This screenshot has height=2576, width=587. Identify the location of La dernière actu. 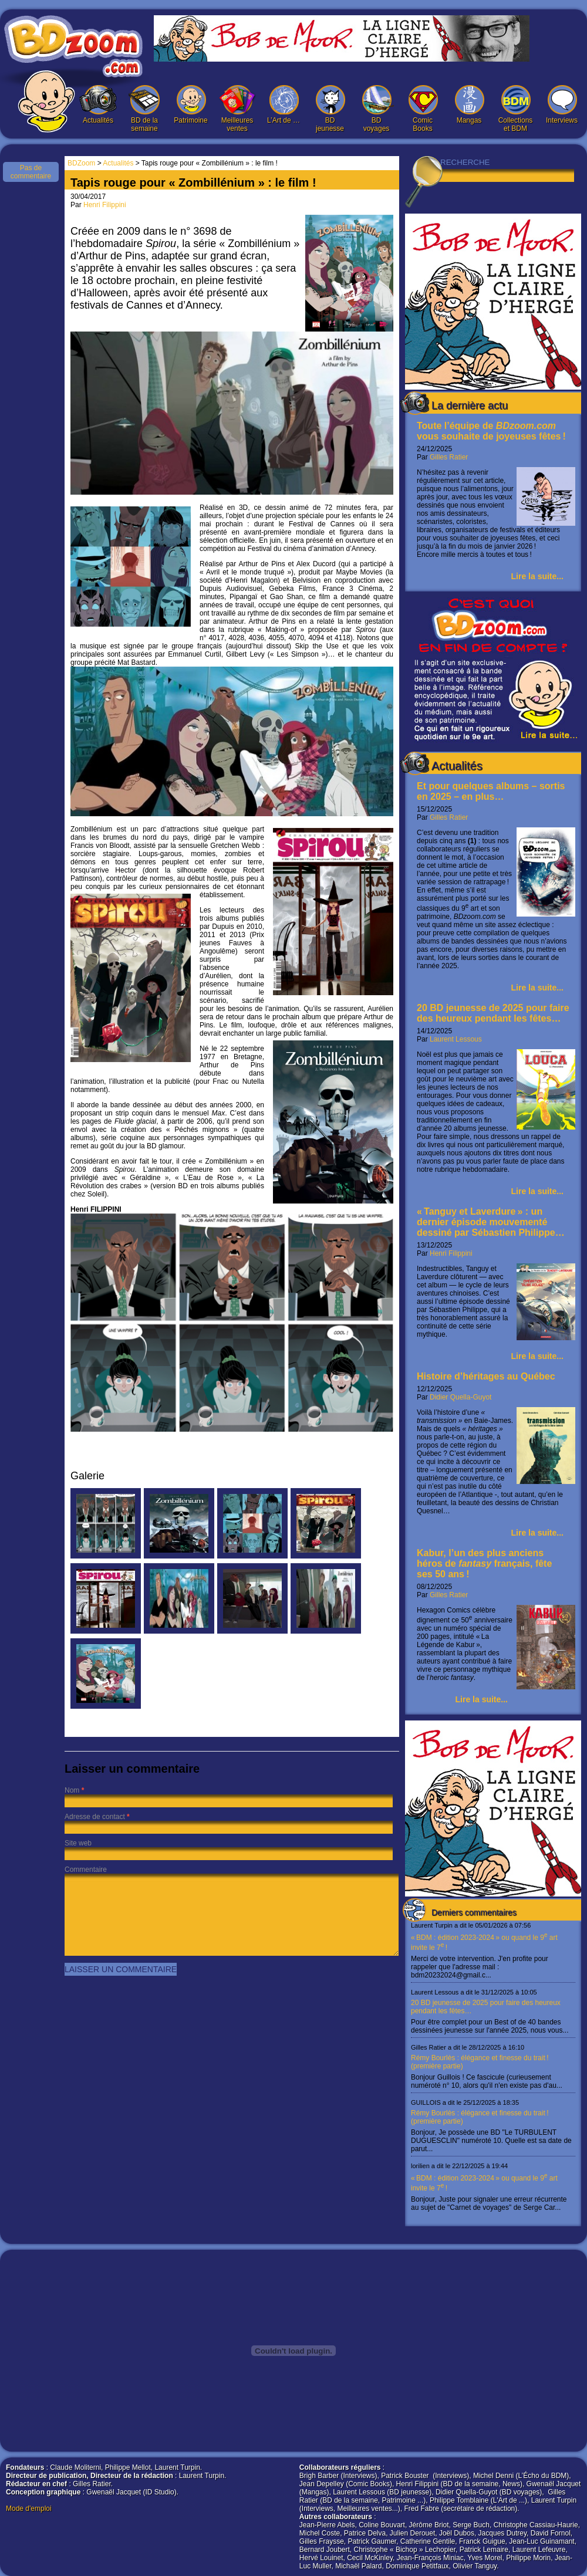
(469, 405).